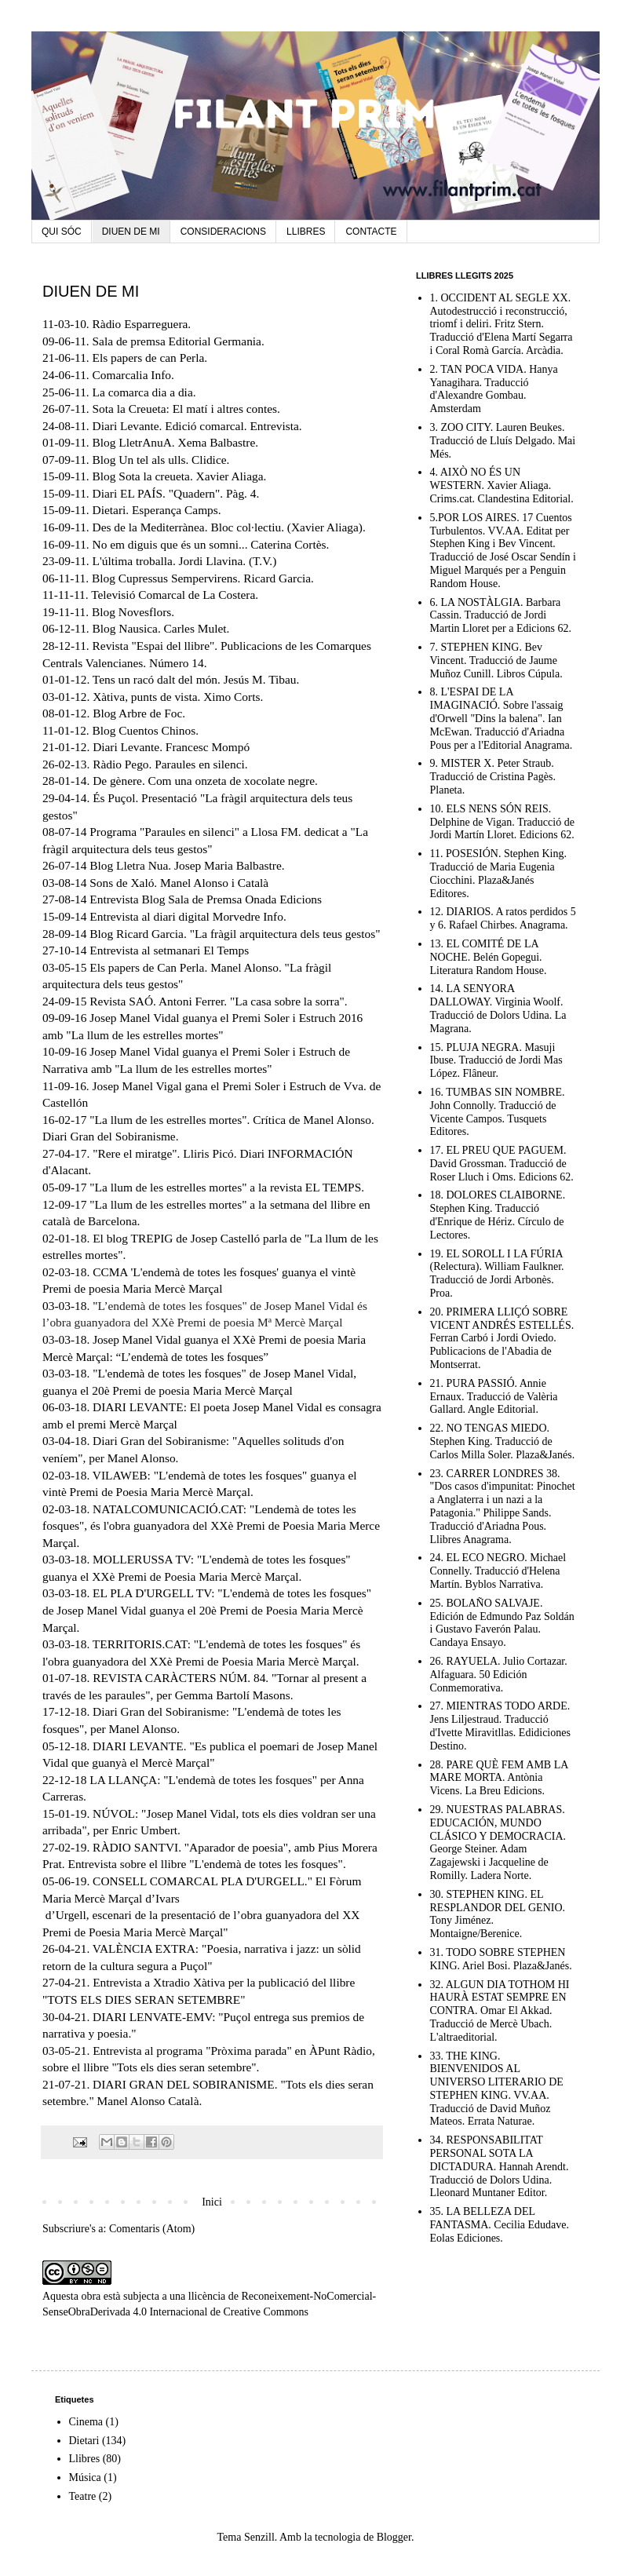  I want to click on Blog Arbre de Foc., so click(139, 713).